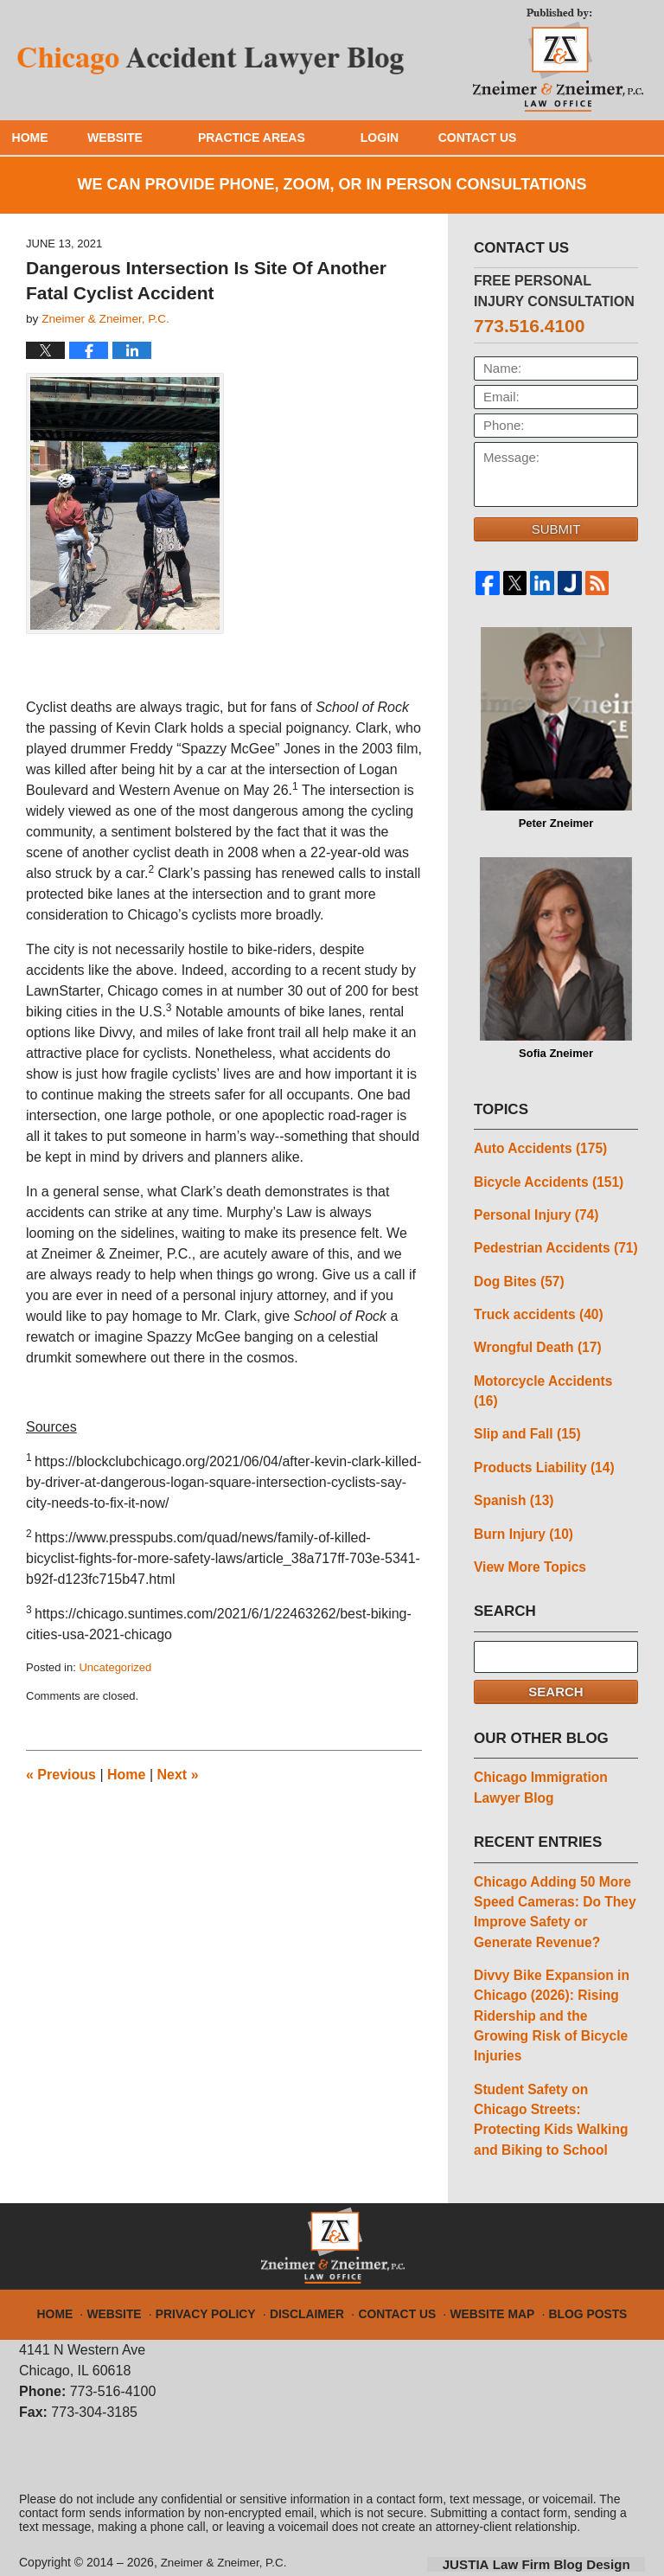 The width and height of the screenshot is (664, 2576). What do you see at coordinates (517, 1277) in the screenshot?
I see `Dog Bites` at bounding box center [517, 1277].